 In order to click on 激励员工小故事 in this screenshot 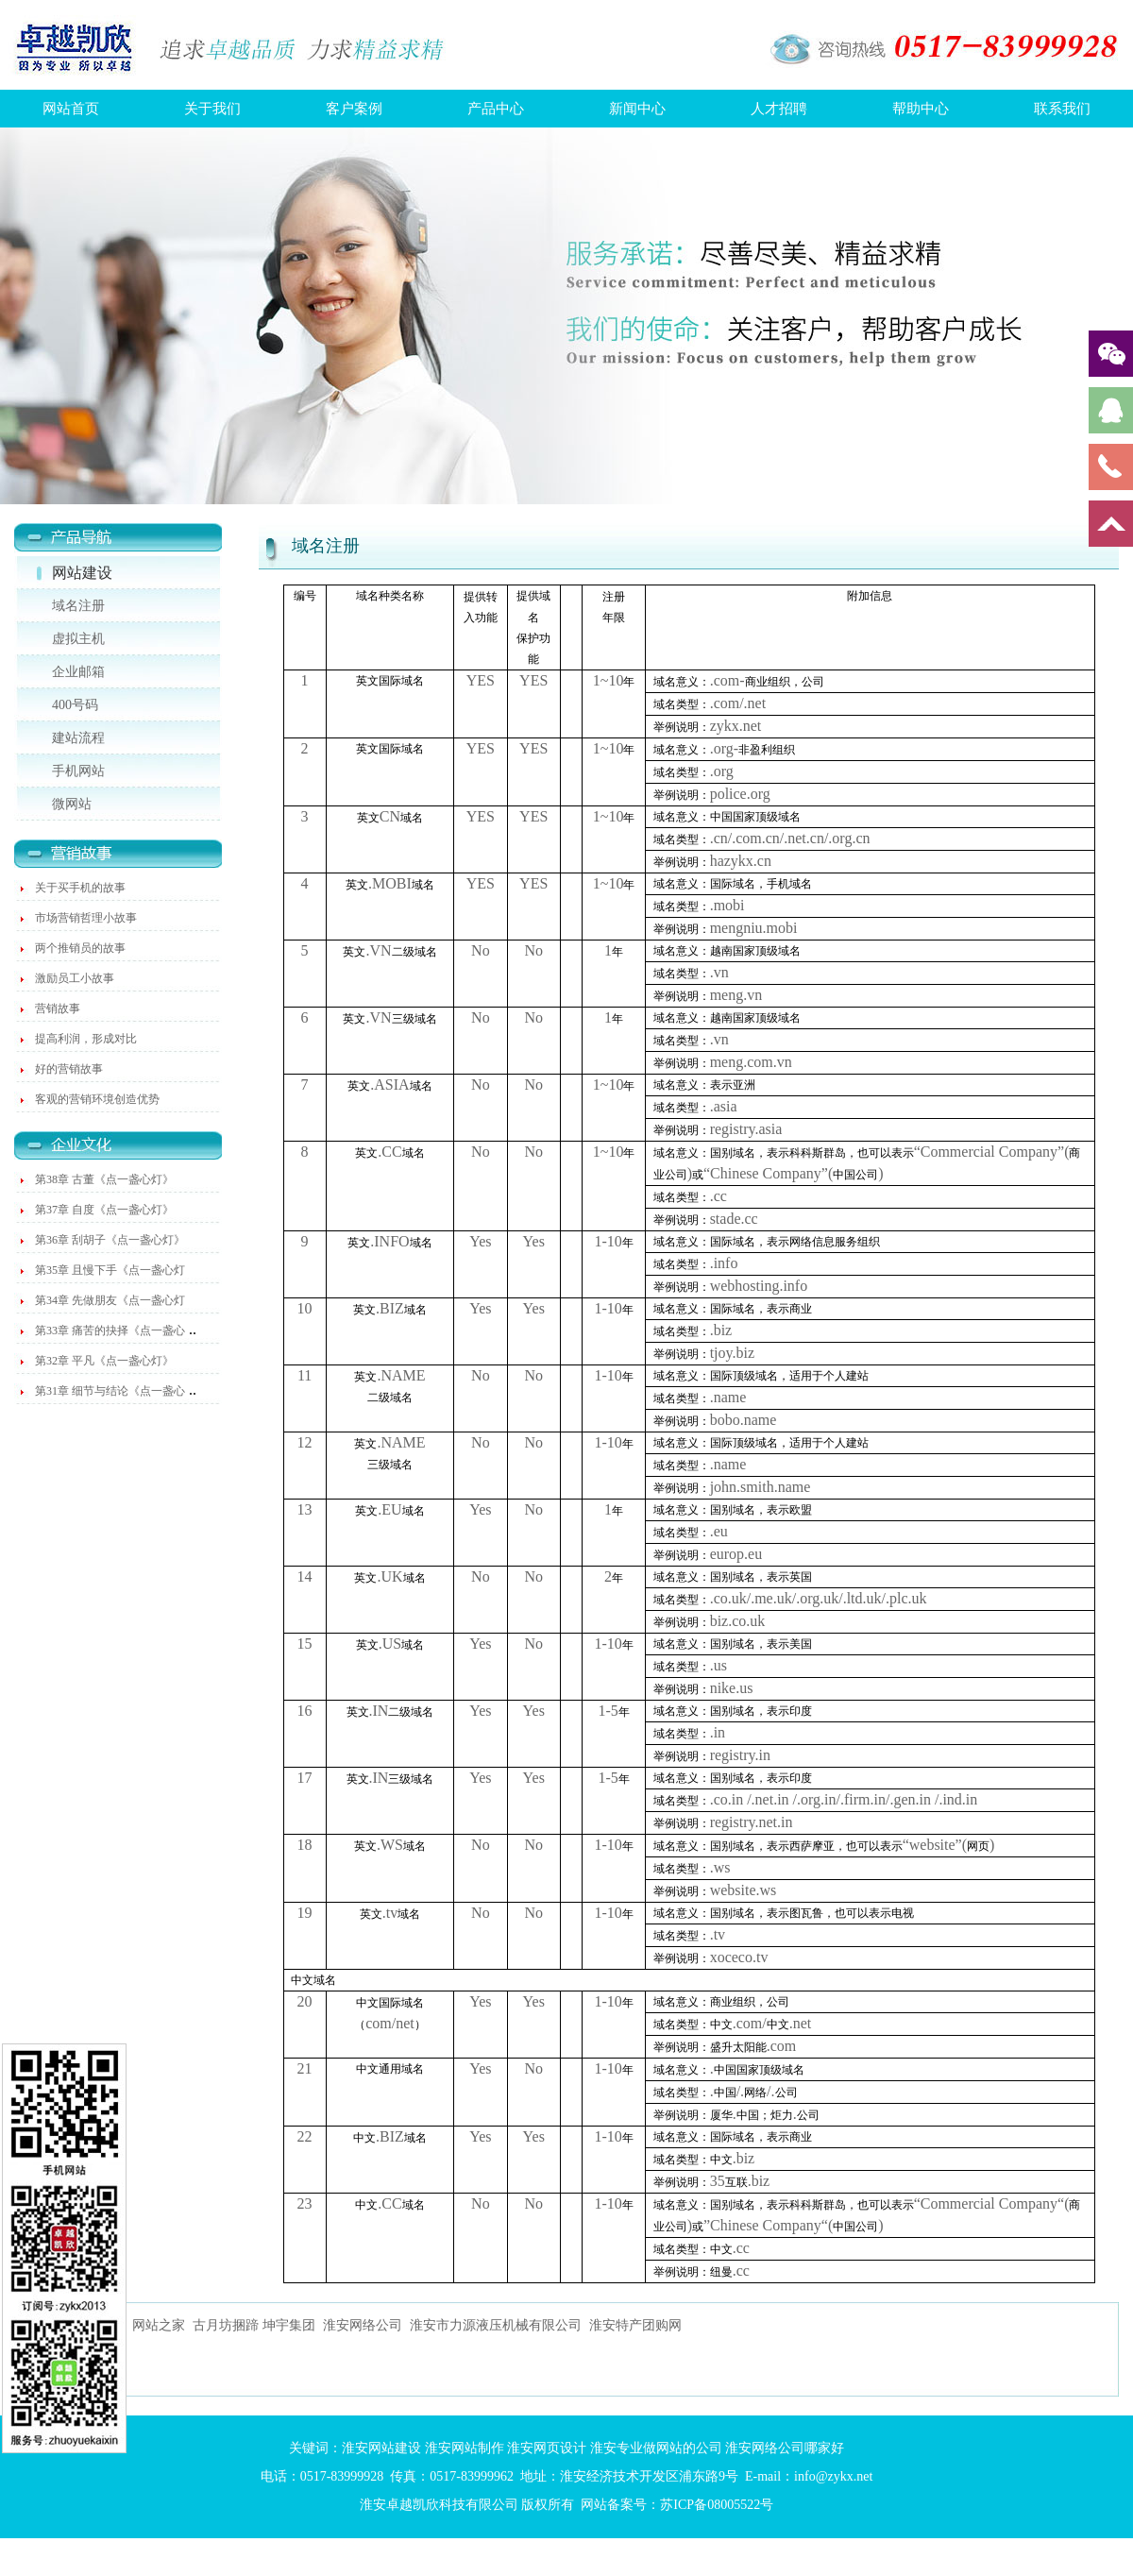, I will do `click(74, 978)`.